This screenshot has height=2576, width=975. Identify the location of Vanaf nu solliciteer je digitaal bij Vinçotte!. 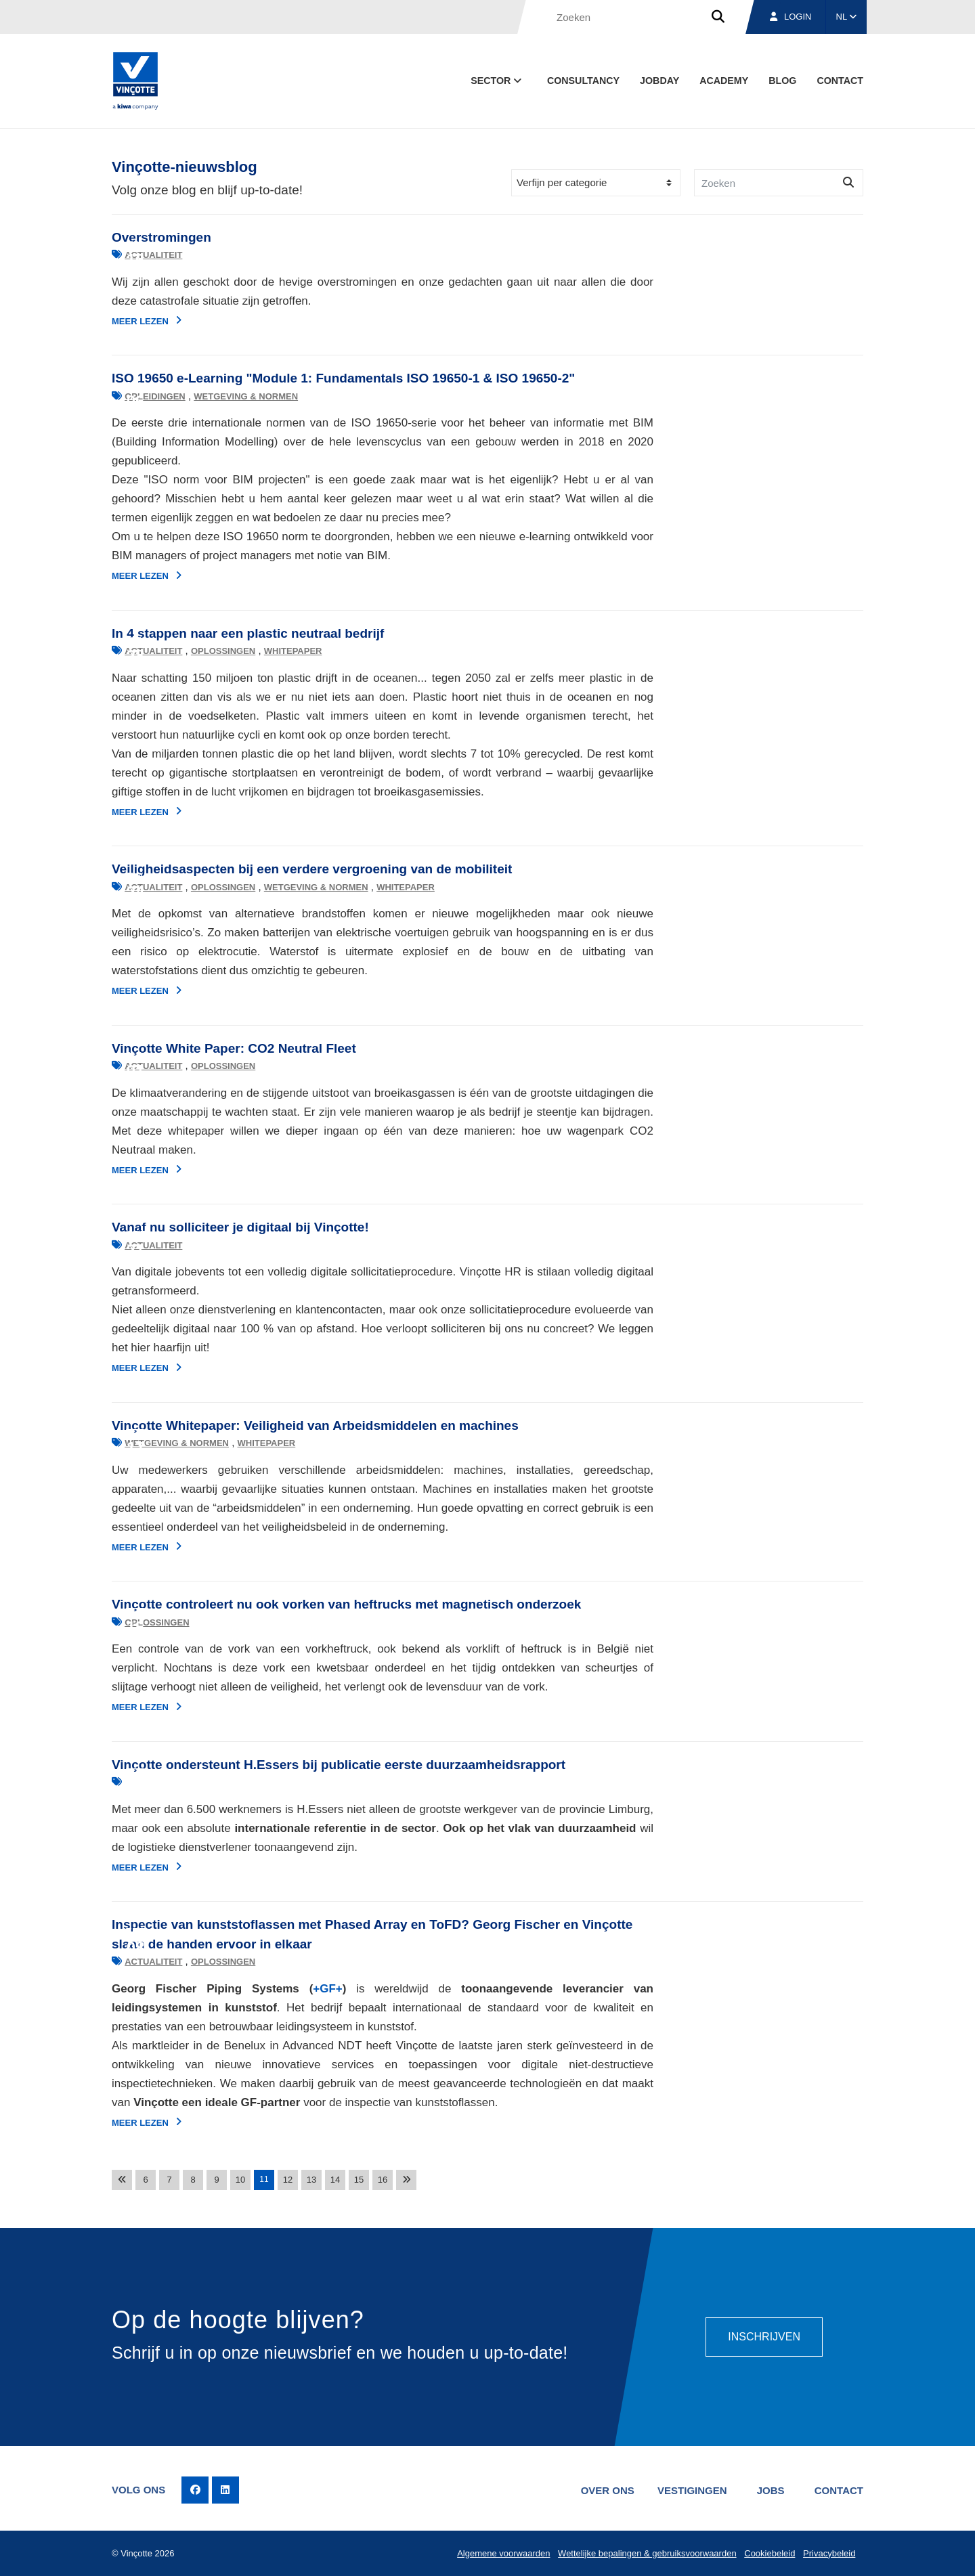
(240, 1227).